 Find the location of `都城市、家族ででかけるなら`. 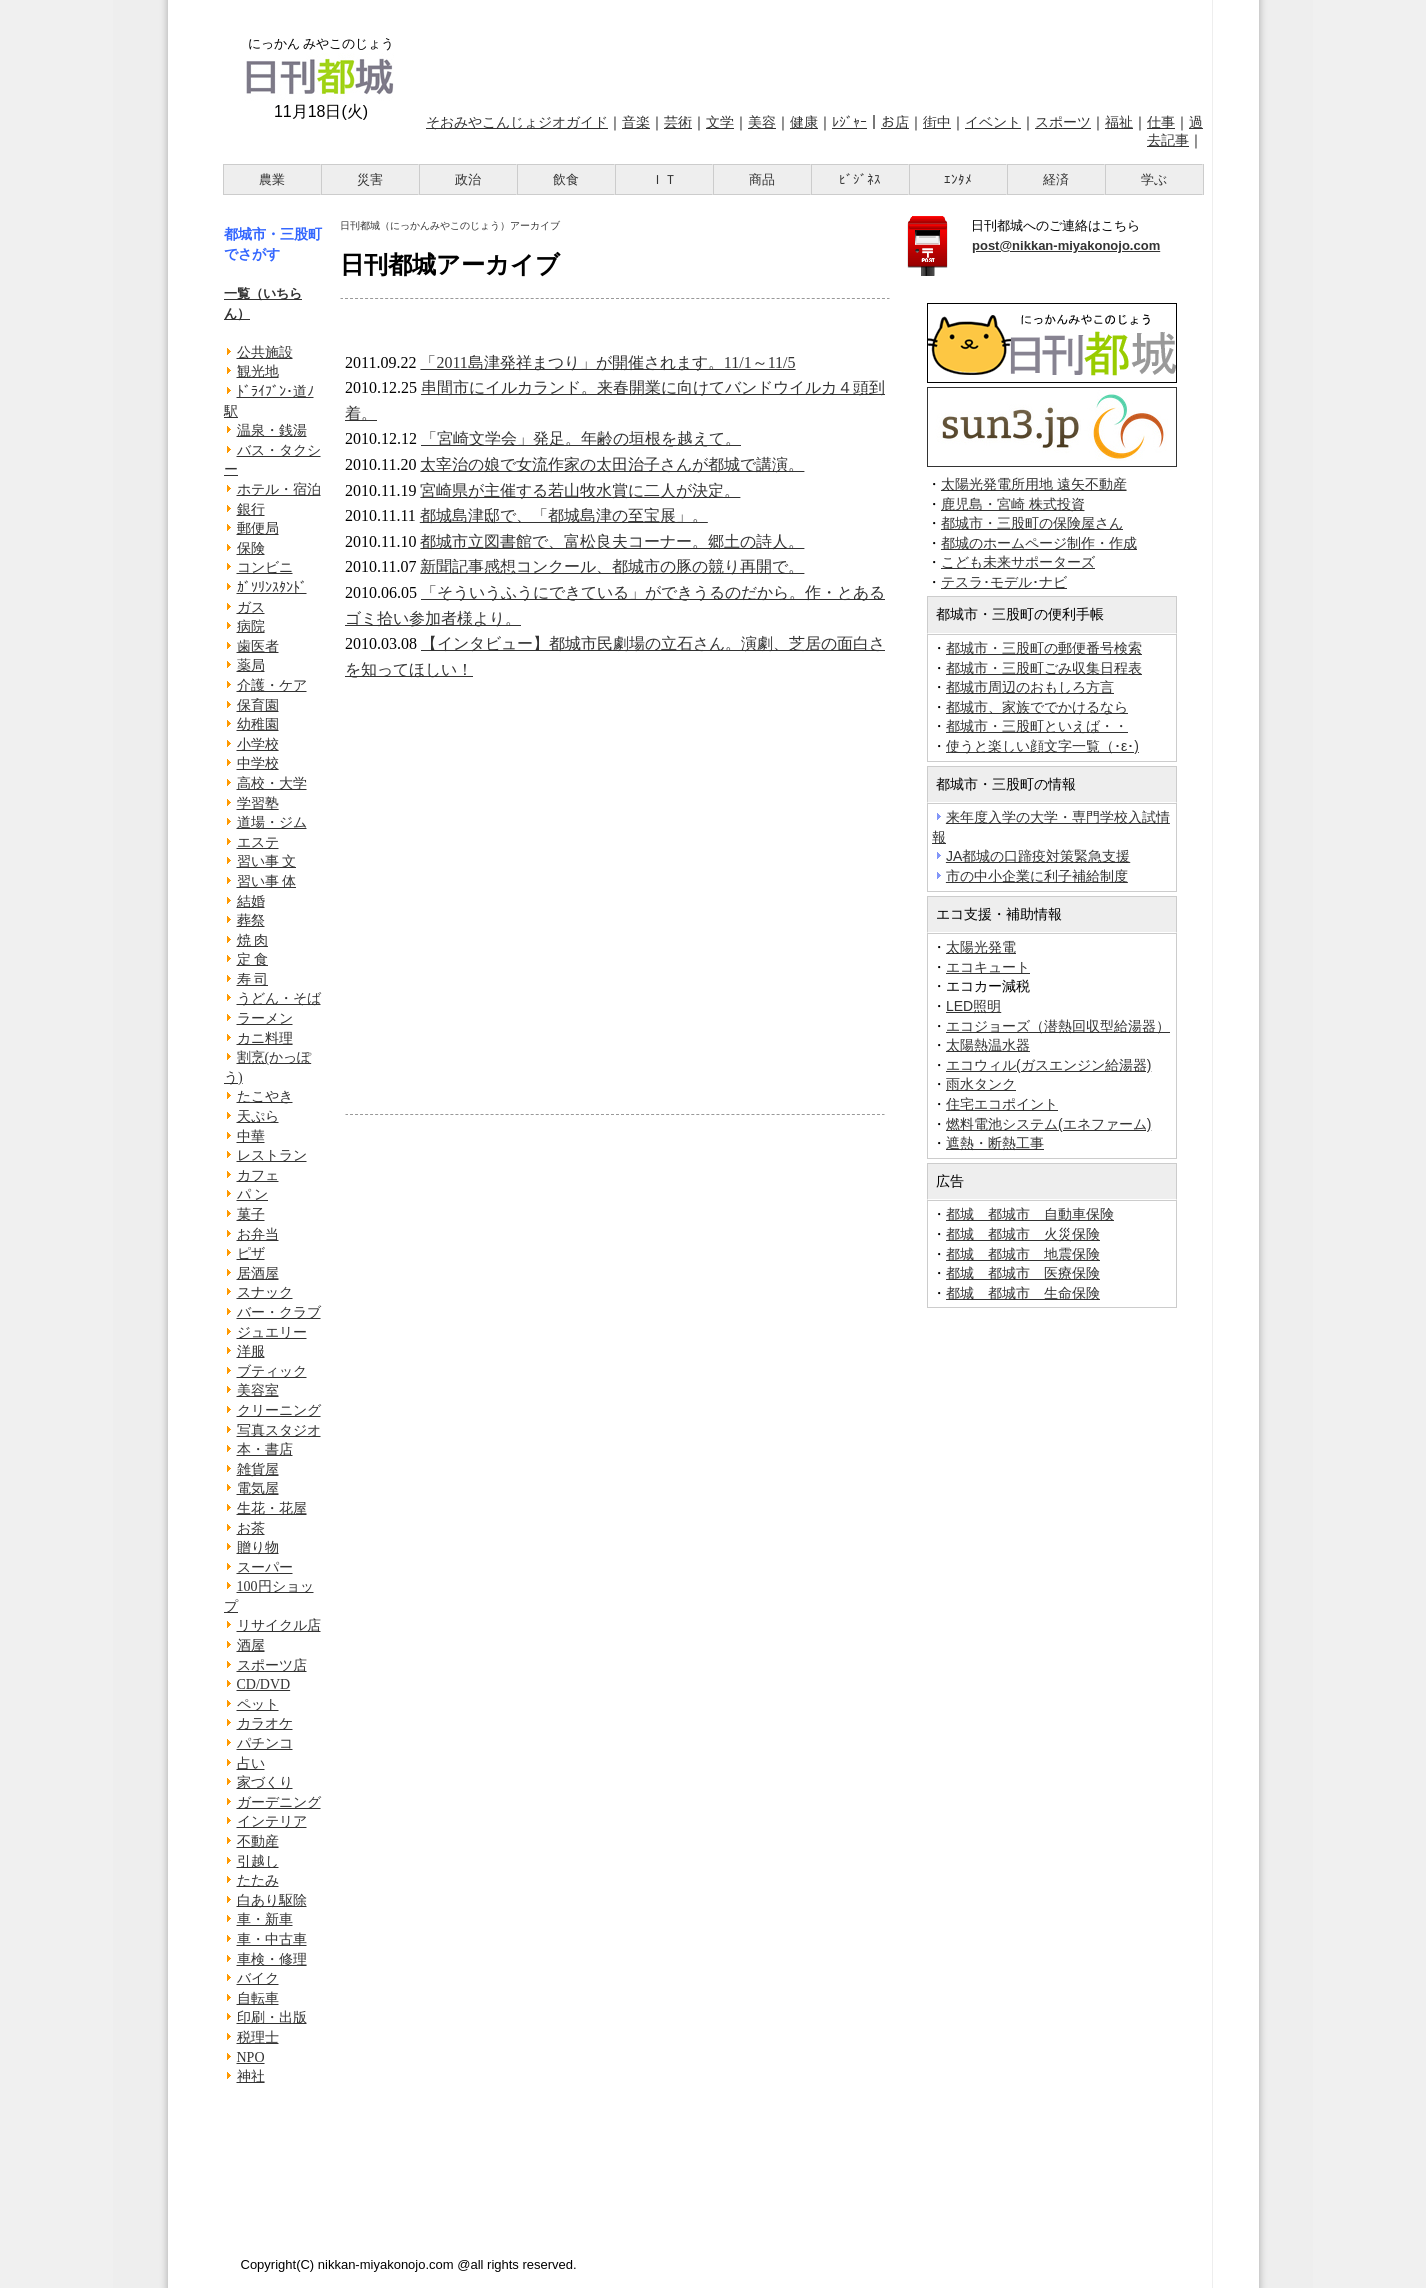

都城市、家族ででかけるなら is located at coordinates (1037, 707).